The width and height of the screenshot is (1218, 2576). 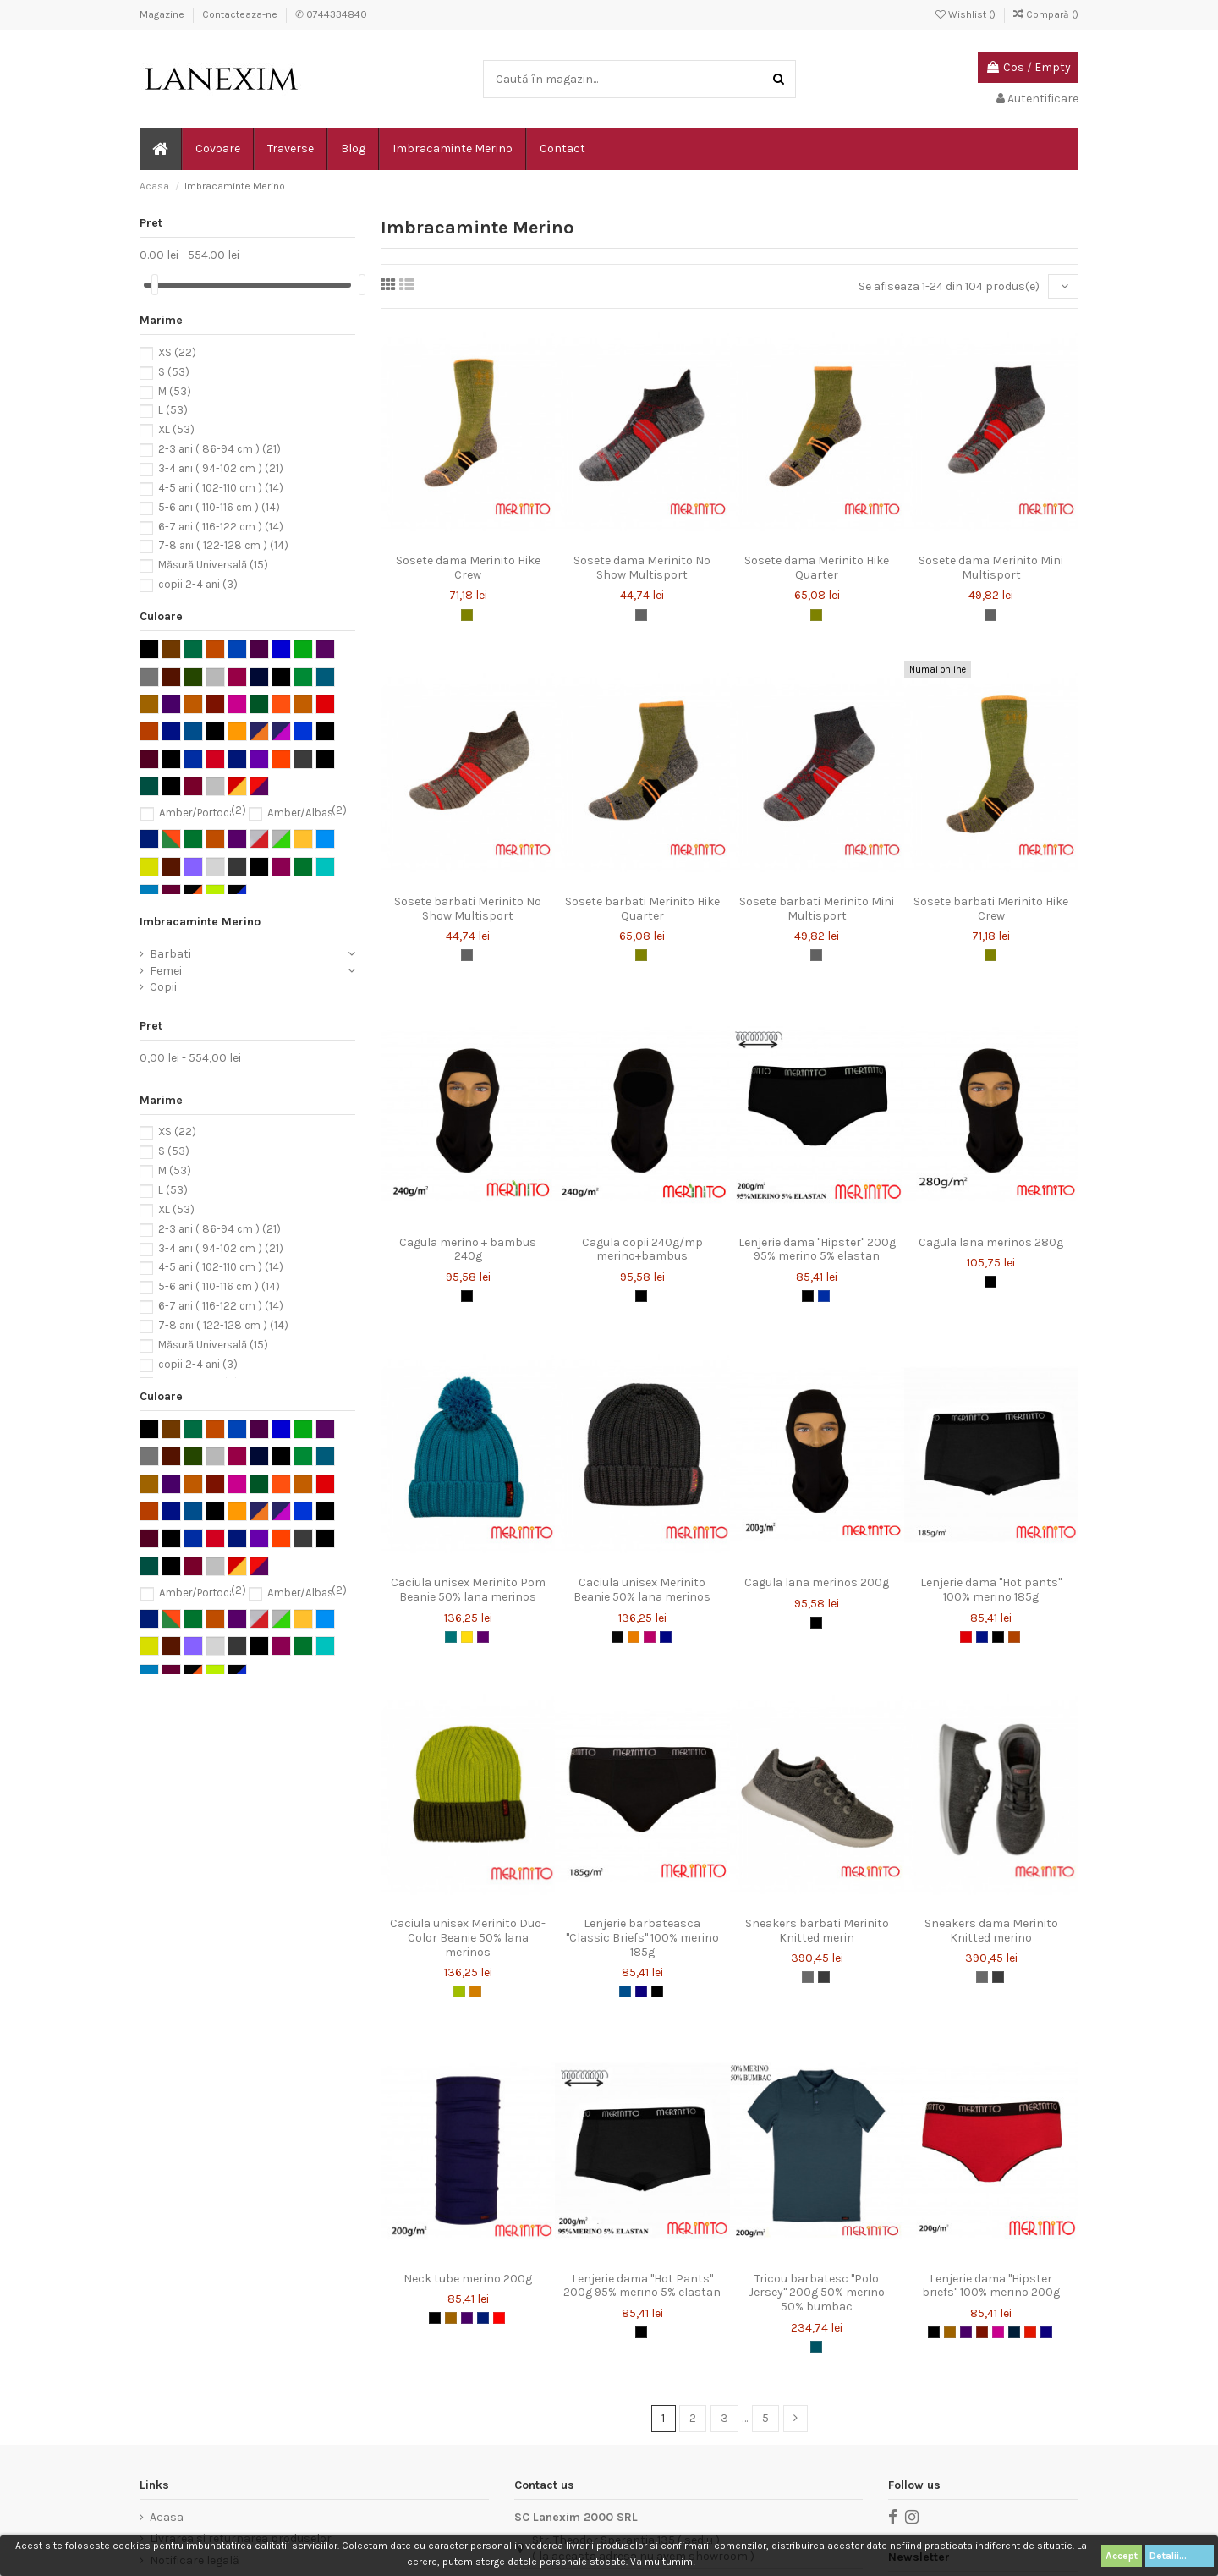 What do you see at coordinates (220, 468) in the screenshot?
I see `3-4 ani ( 94-102 cm )` at bounding box center [220, 468].